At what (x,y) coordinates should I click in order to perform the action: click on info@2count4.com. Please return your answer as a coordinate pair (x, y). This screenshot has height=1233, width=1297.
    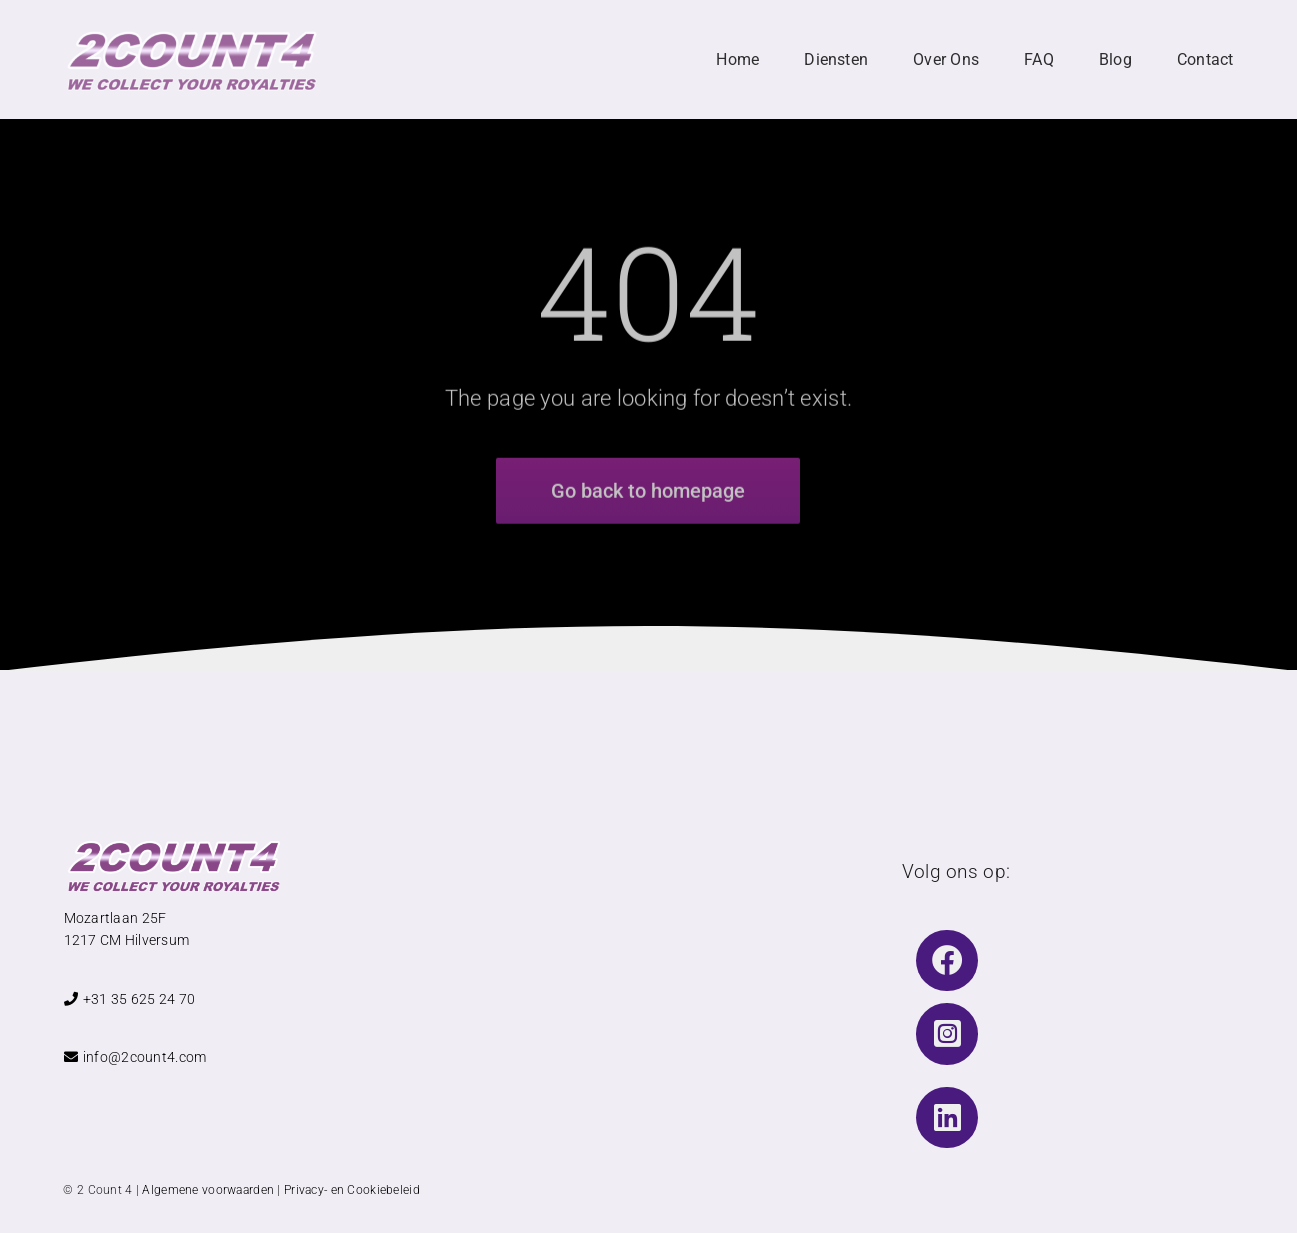
    Looking at the image, I should click on (135, 1057).